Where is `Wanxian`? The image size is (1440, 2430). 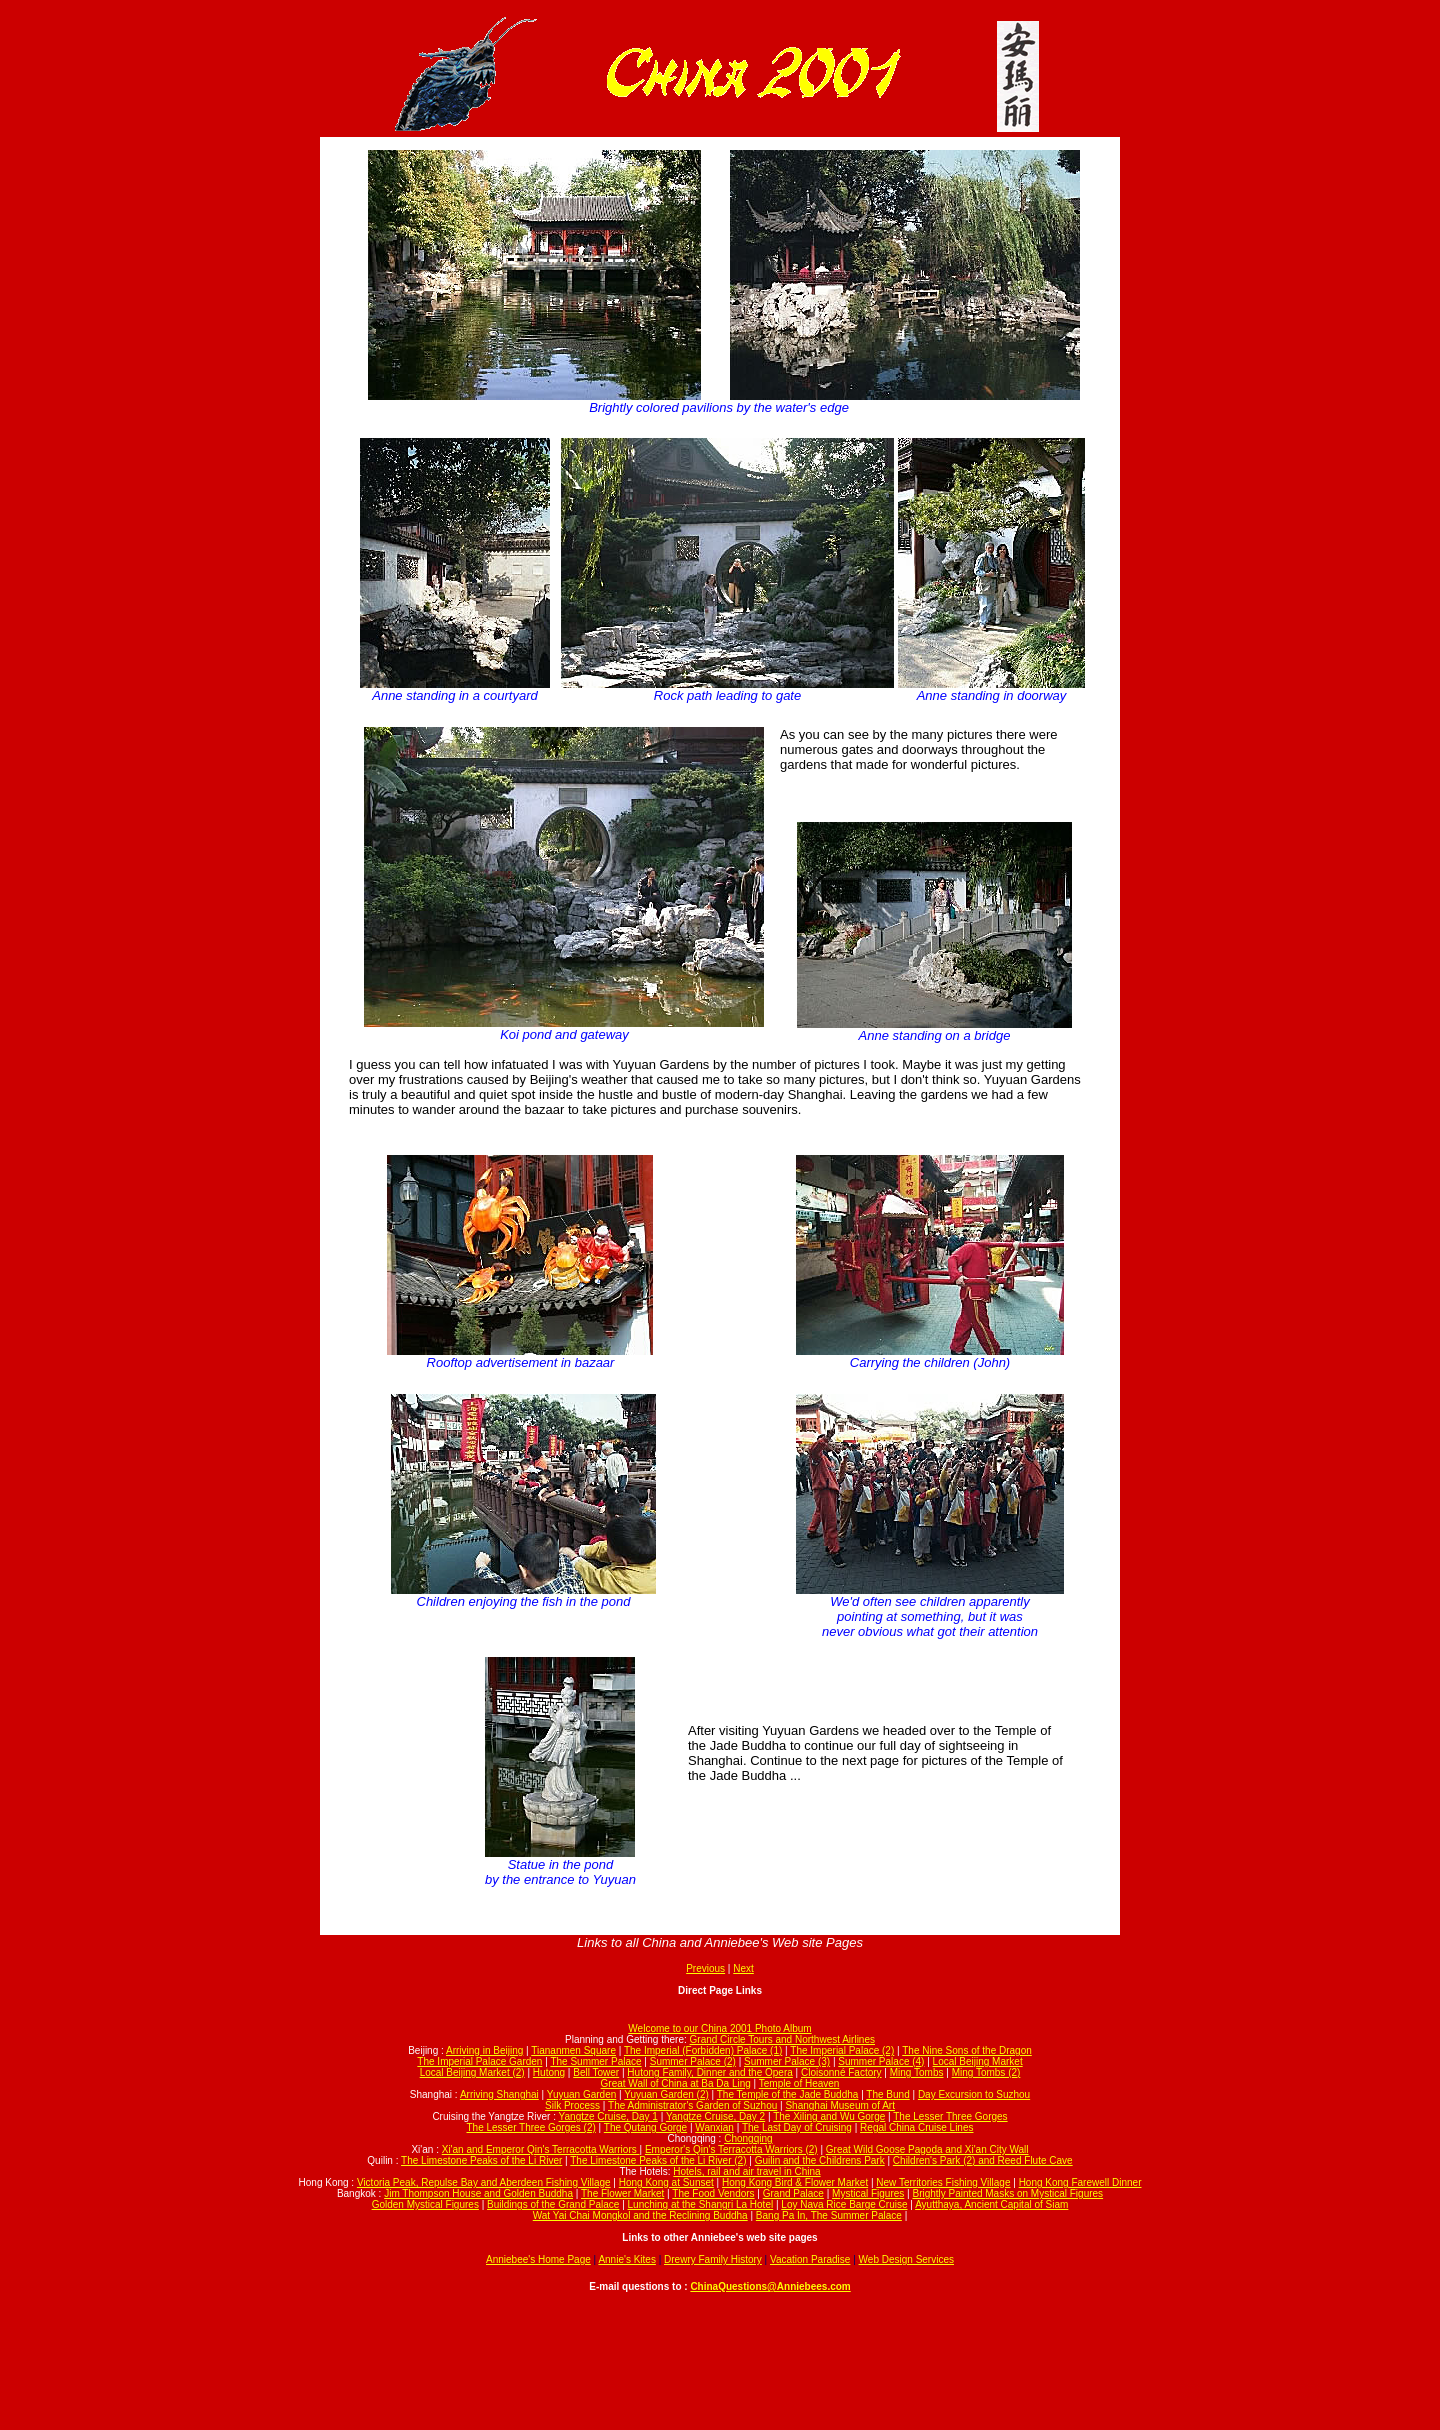 Wanxian is located at coordinates (714, 2127).